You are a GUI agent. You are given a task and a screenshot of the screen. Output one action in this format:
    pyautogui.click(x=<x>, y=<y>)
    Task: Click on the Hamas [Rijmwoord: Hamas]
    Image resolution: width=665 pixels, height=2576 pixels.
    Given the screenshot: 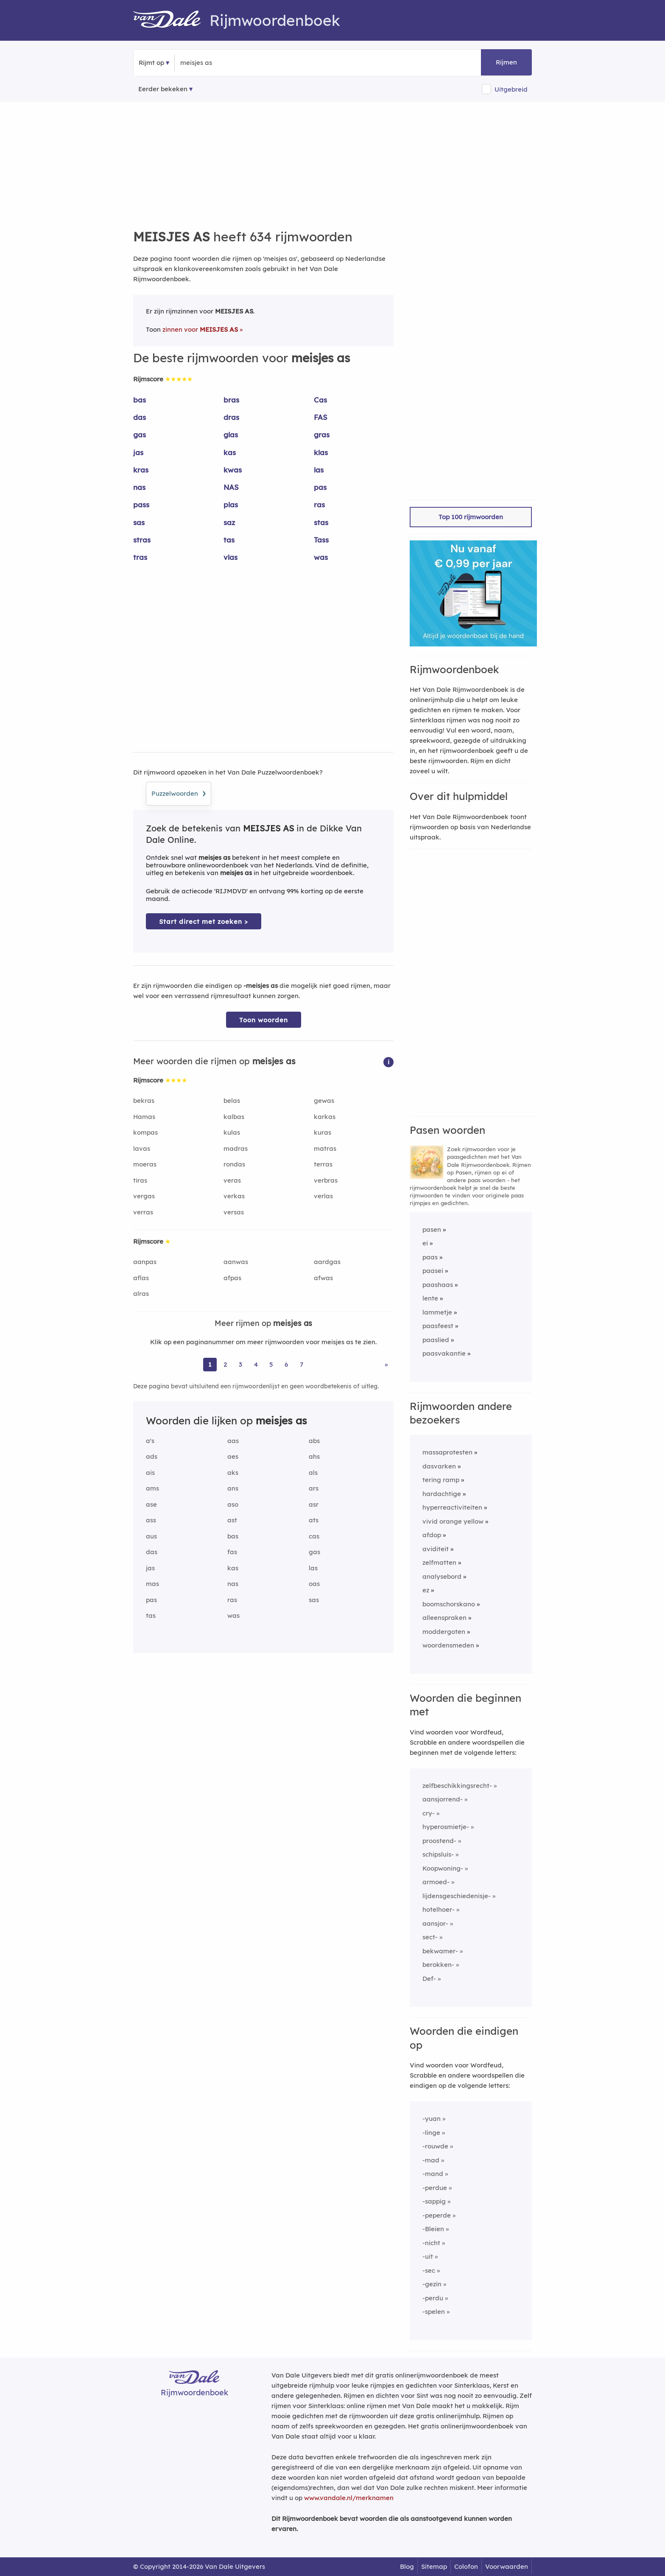 What is the action you would take?
    pyautogui.click(x=144, y=1117)
    